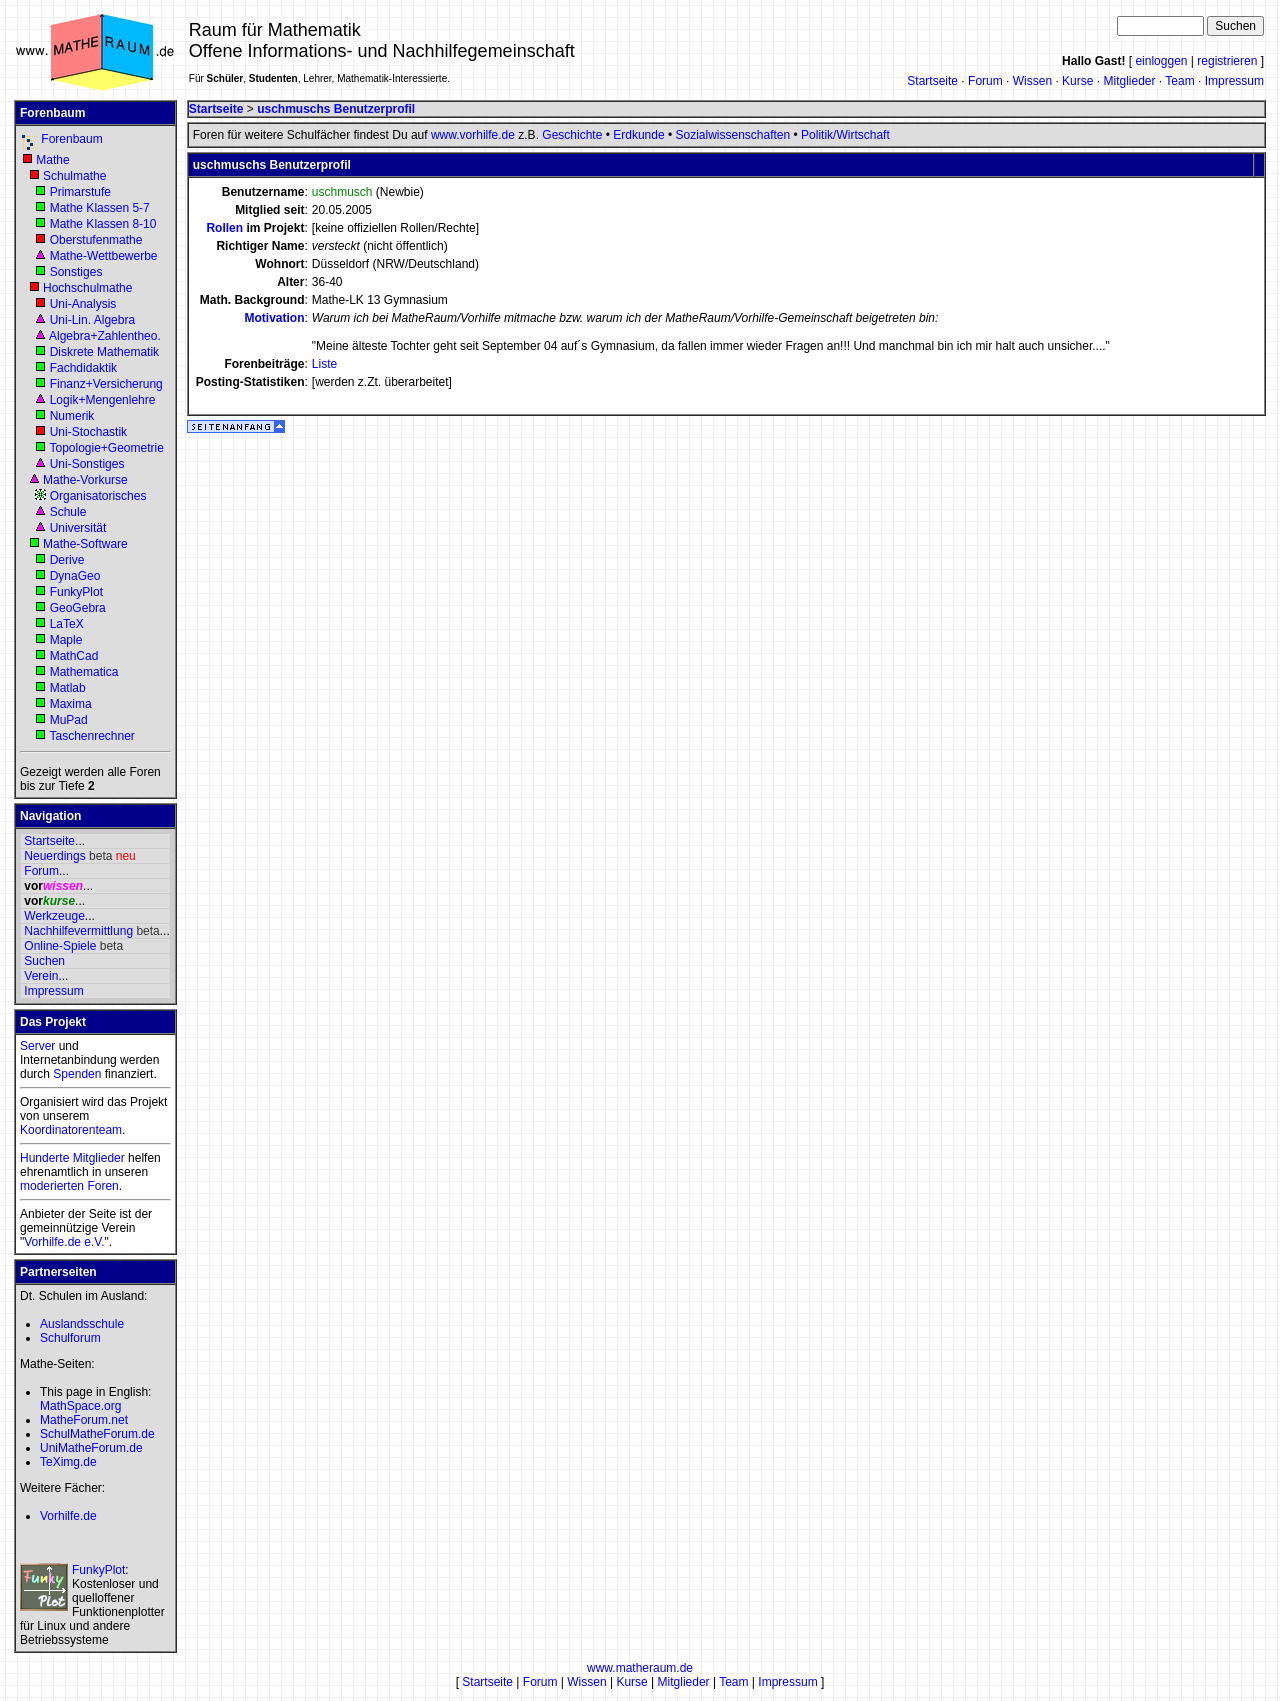 The image size is (1280, 1701). Describe the element at coordinates (640, 1668) in the screenshot. I see `www.matheraum.de` at that location.